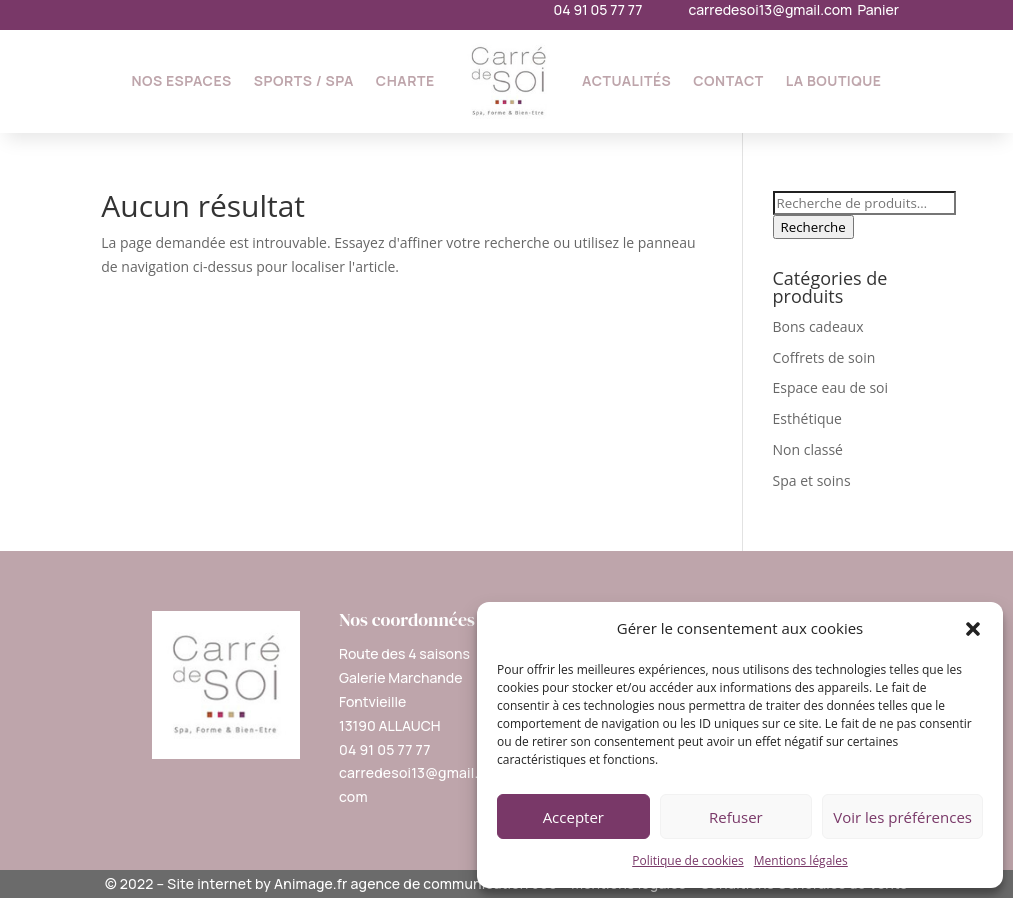  Describe the element at coordinates (304, 80) in the screenshot. I see `Sports / SPA` at that location.